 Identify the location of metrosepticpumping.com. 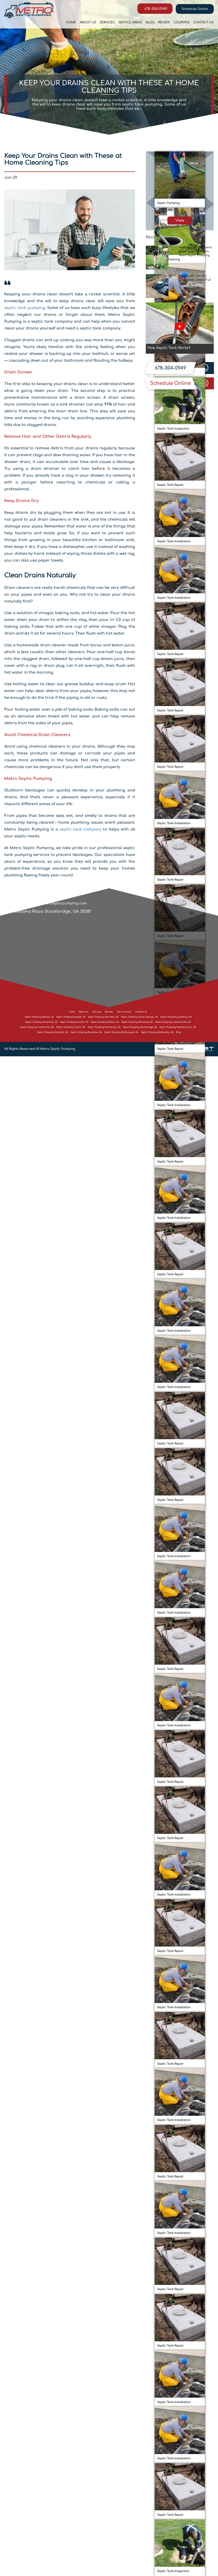
(64, 903).